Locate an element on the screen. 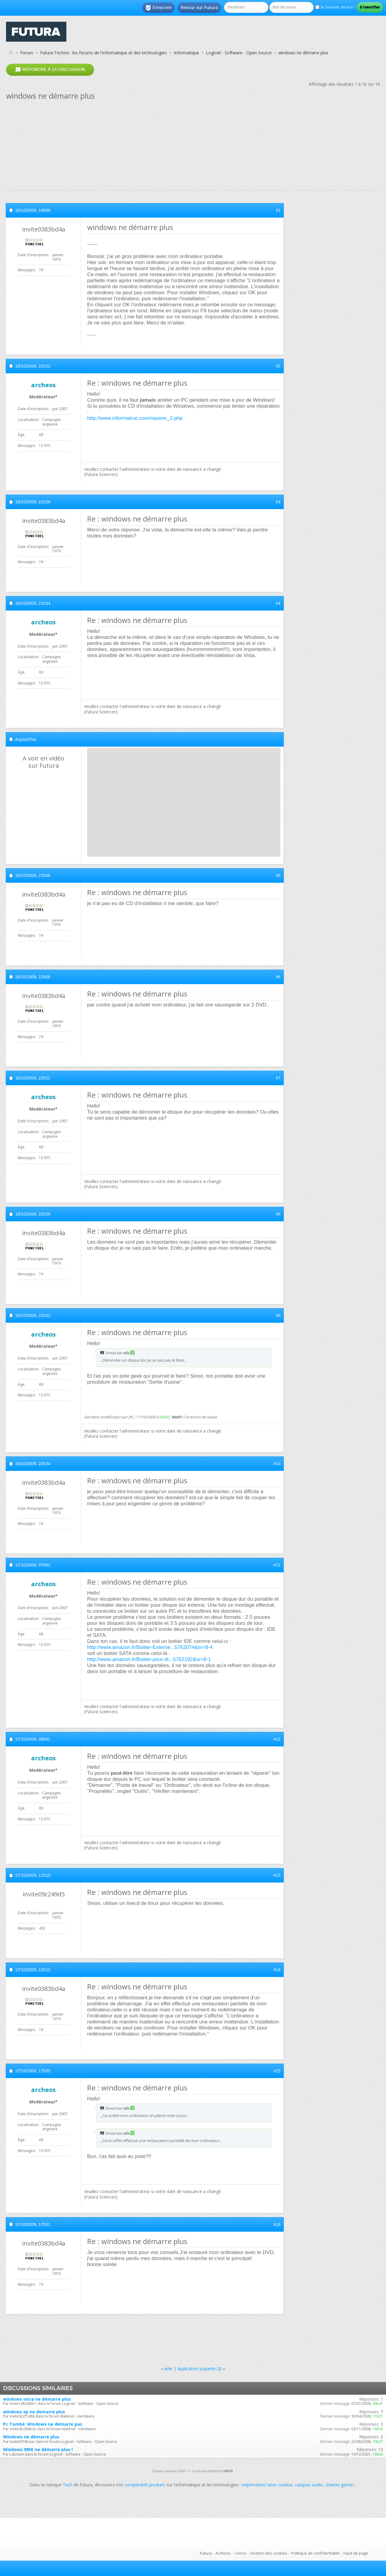 The width and height of the screenshot is (386, 2576). aide is located at coordinates (168, 2368).